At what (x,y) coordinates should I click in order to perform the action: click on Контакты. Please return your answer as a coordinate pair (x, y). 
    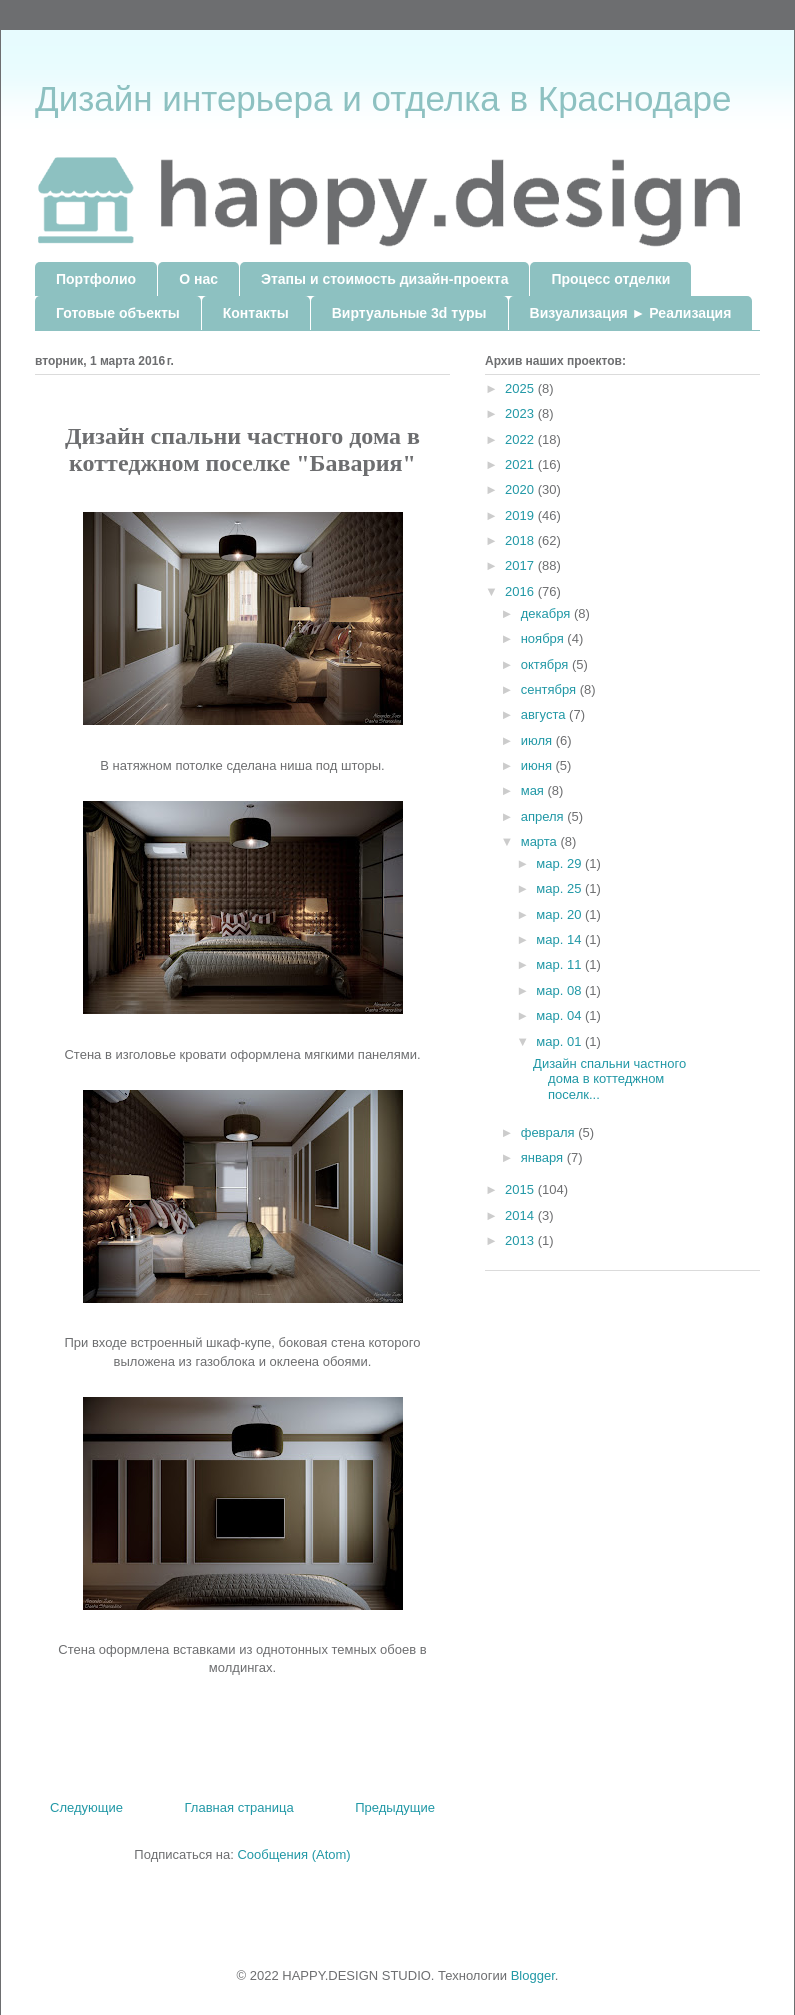
    Looking at the image, I should click on (256, 313).